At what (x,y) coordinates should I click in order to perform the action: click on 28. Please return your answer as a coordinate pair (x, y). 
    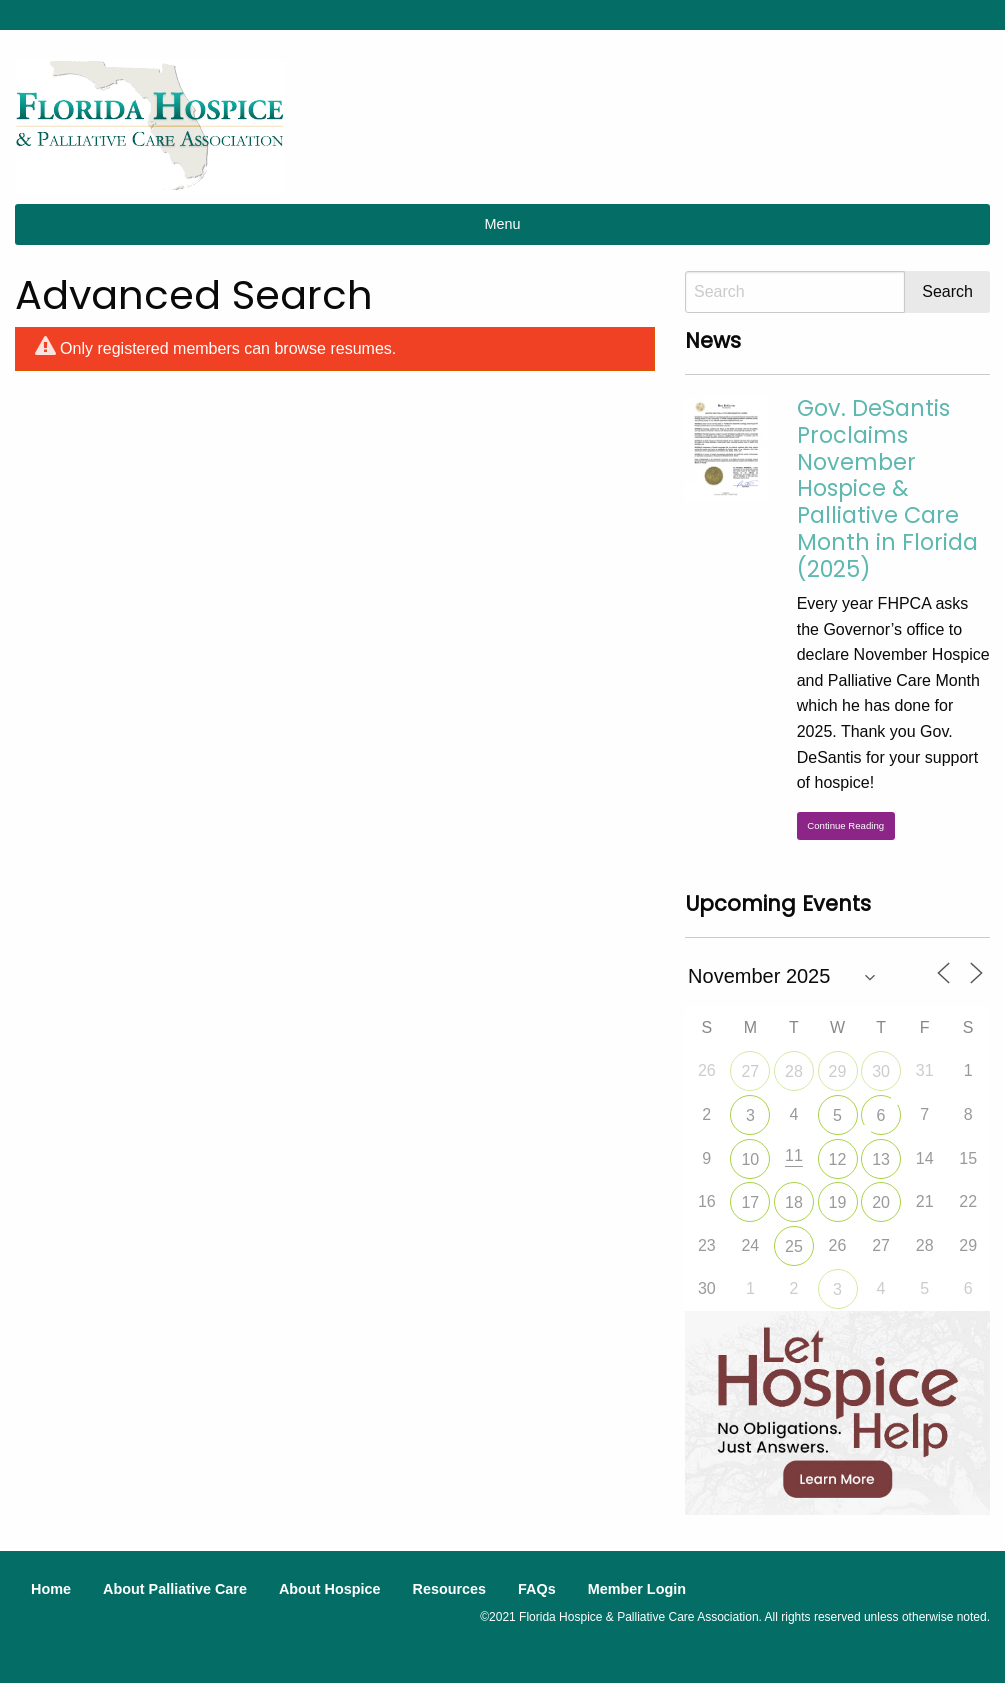
    Looking at the image, I should click on (794, 1071).